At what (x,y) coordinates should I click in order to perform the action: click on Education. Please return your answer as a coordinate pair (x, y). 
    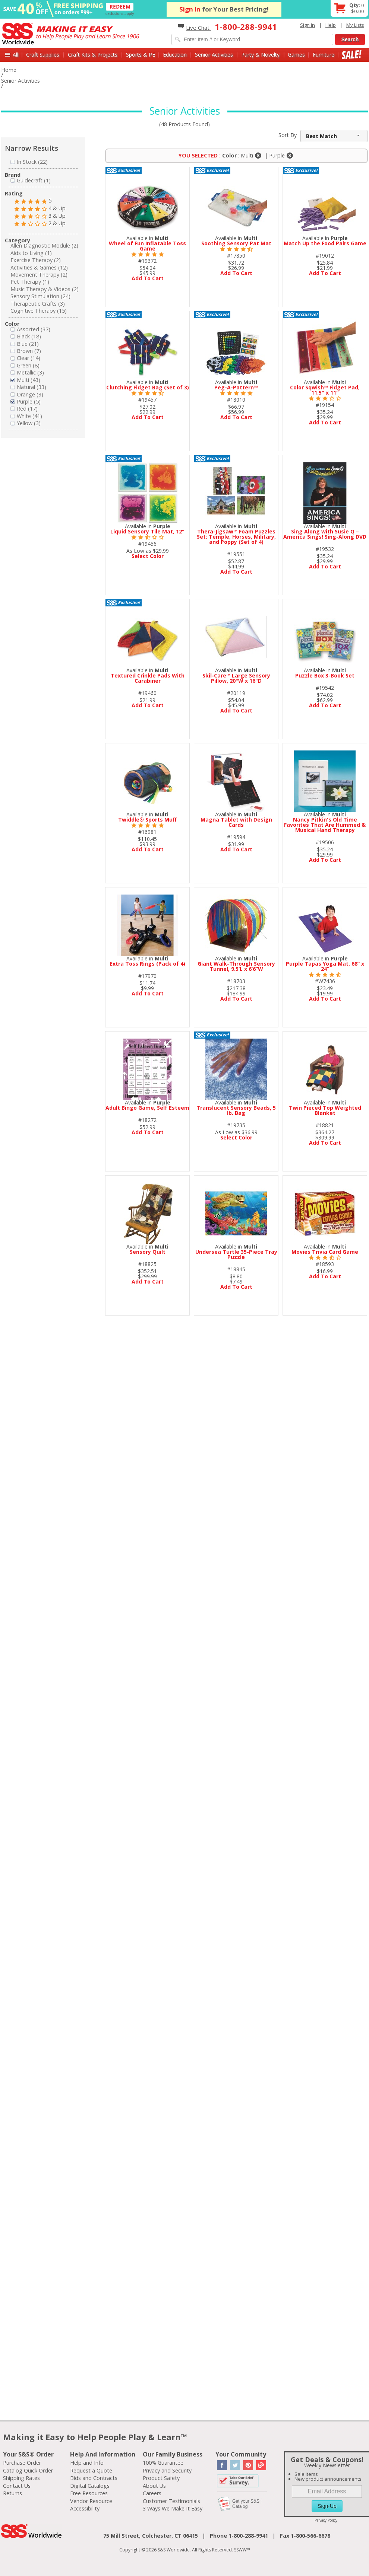
    Looking at the image, I should click on (175, 54).